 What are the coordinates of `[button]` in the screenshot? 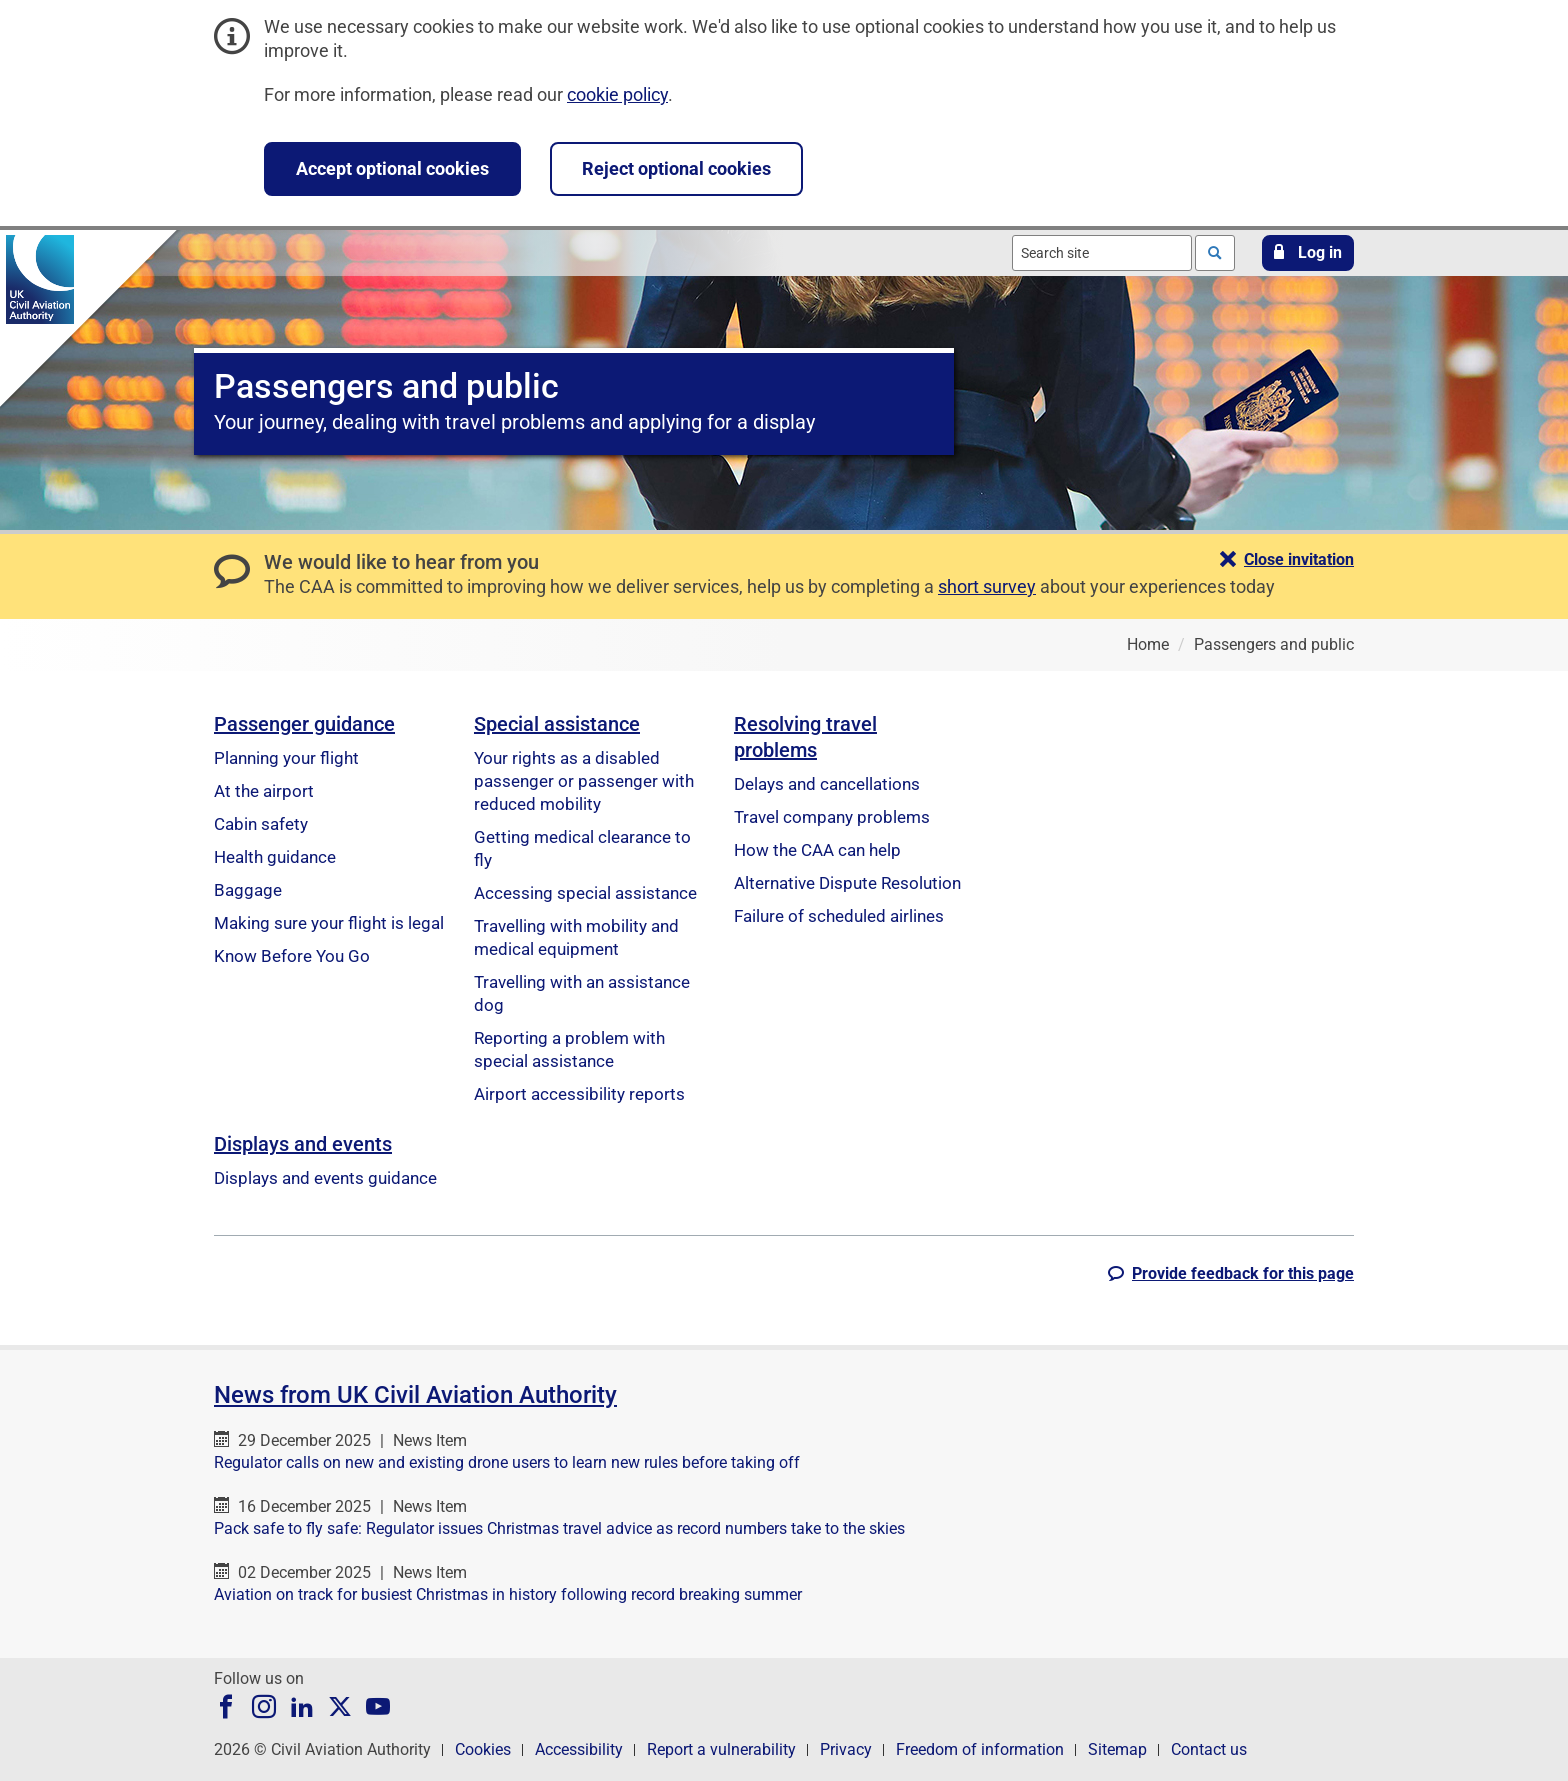 It's located at (1308, 253).